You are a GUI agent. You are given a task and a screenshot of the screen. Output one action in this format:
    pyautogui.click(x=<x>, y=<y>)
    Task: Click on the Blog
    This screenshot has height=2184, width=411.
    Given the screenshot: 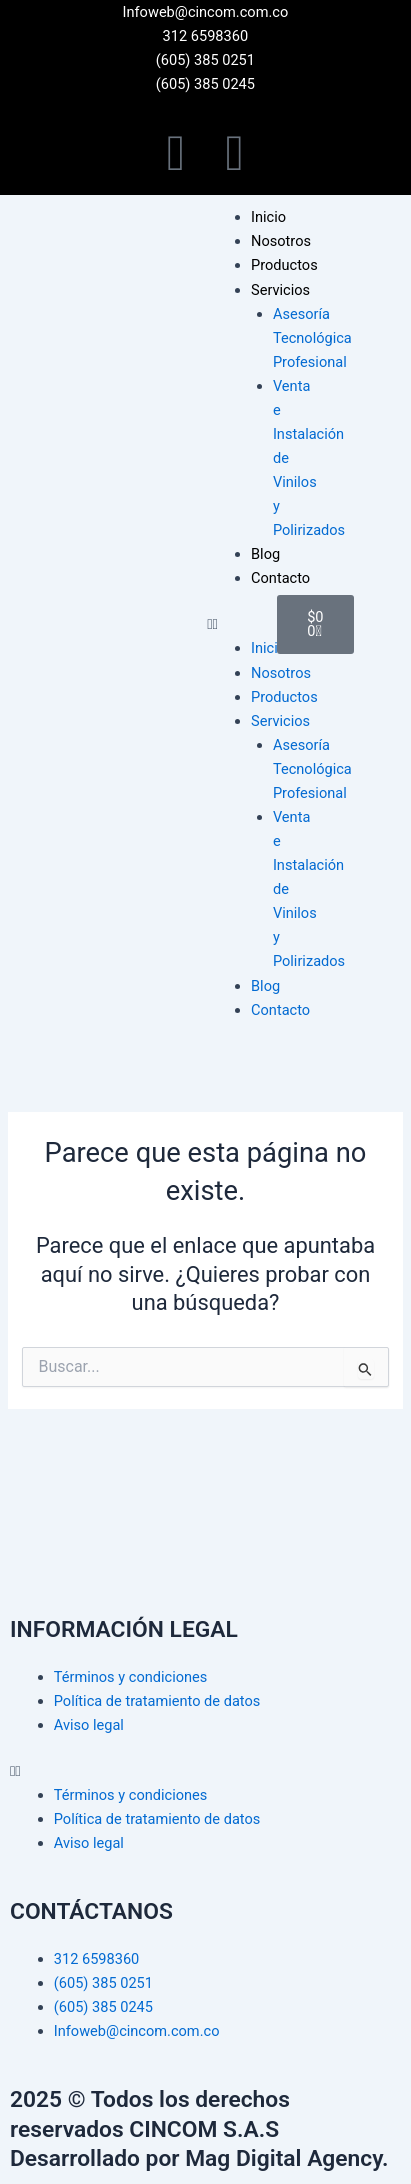 What is the action you would take?
    pyautogui.click(x=265, y=554)
    